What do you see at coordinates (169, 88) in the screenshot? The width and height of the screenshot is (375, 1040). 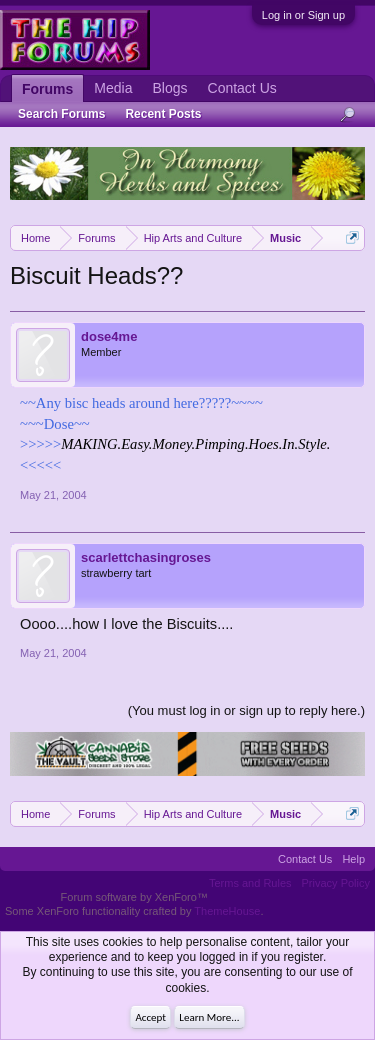 I see `Blogs` at bounding box center [169, 88].